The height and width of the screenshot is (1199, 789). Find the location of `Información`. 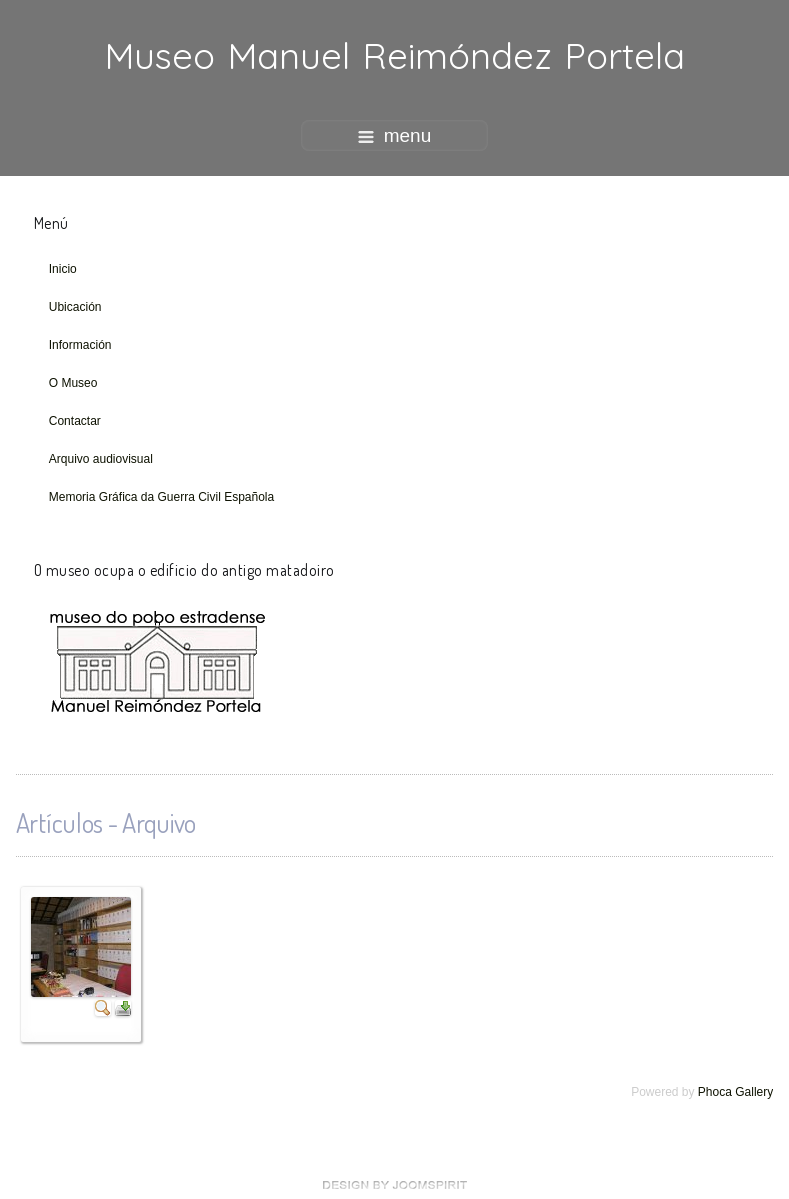

Información is located at coordinates (80, 345).